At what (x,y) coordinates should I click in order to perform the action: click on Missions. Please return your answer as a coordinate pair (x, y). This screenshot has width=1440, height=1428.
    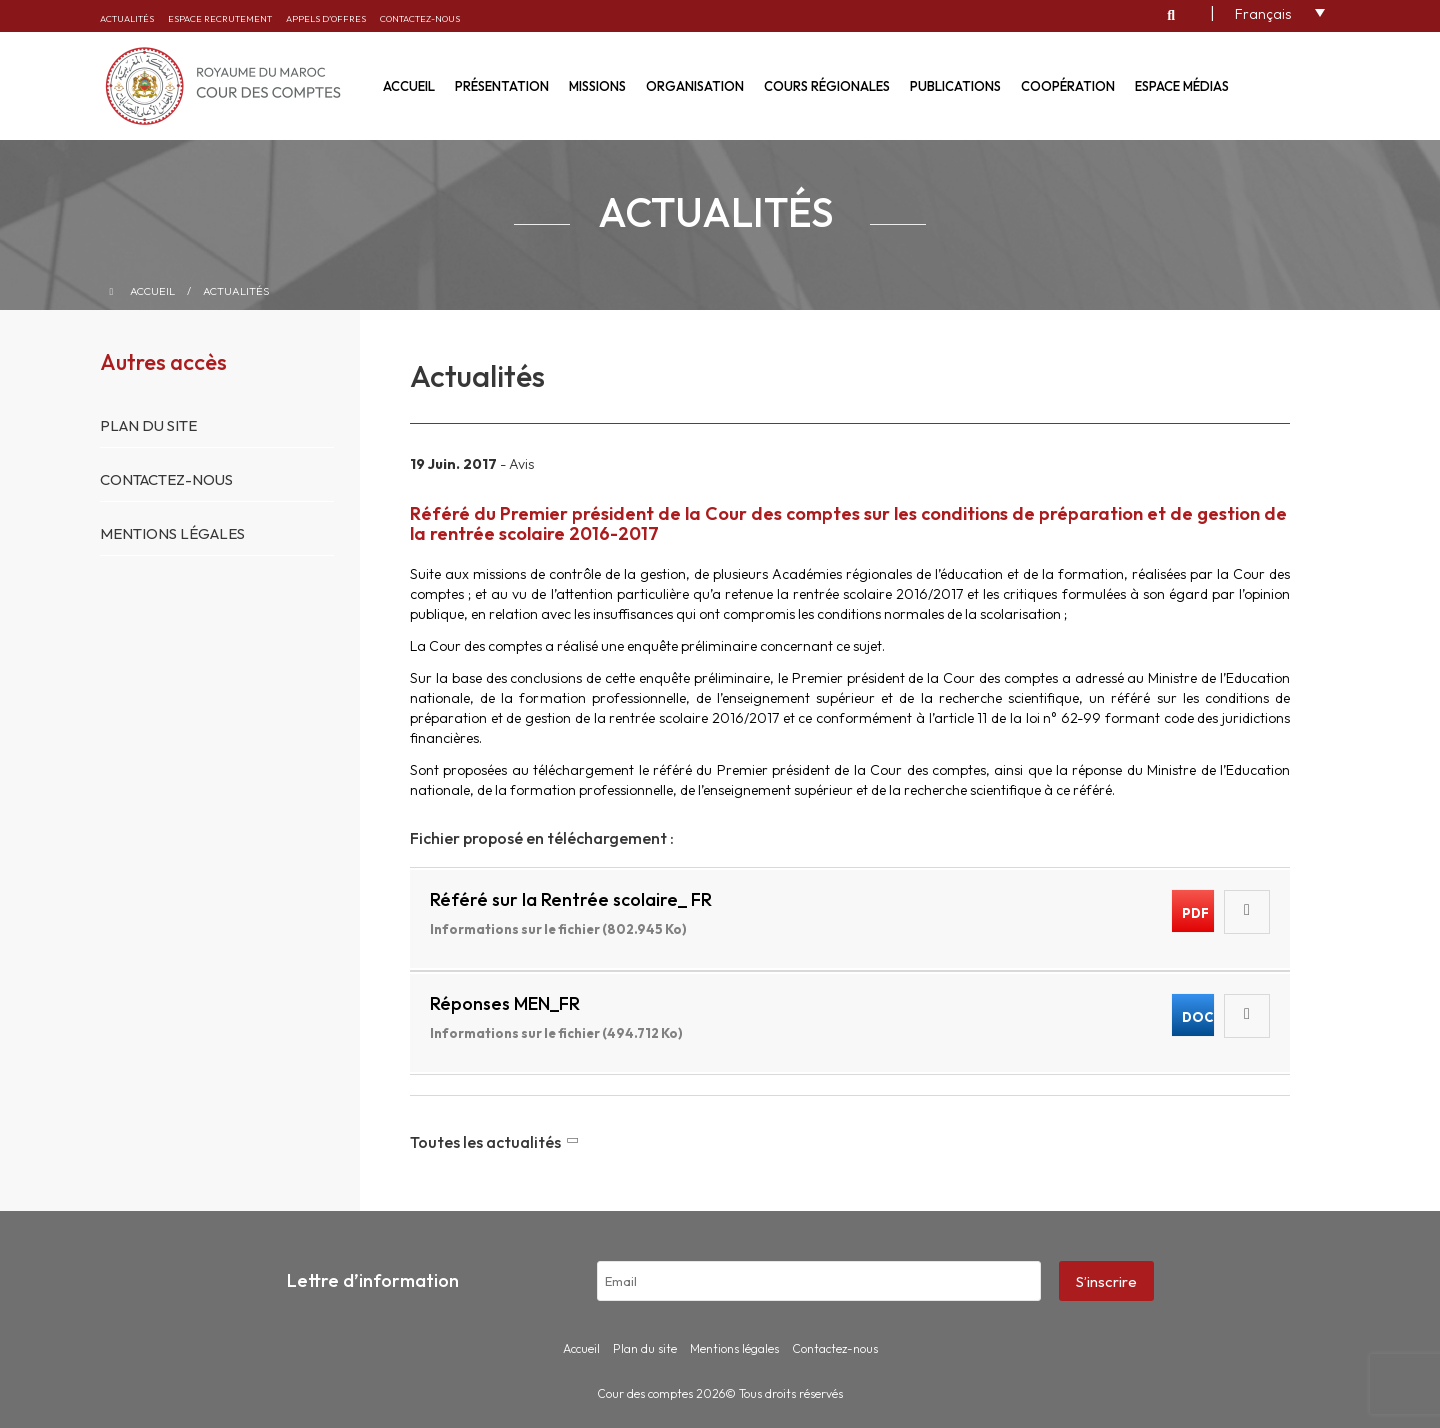
    Looking at the image, I should click on (597, 86).